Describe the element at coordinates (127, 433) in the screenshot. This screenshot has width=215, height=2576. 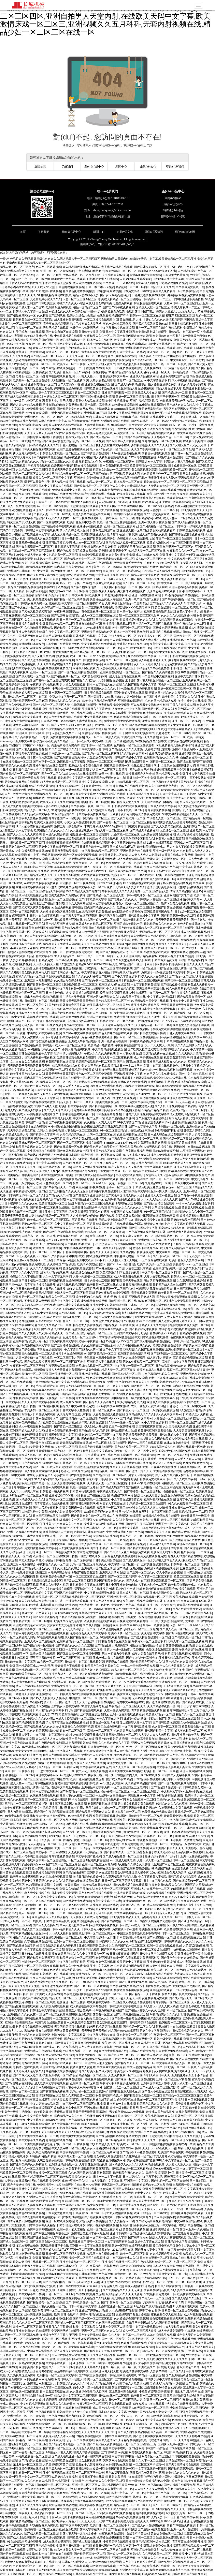
I see `av免费在线不卡一区` at that location.